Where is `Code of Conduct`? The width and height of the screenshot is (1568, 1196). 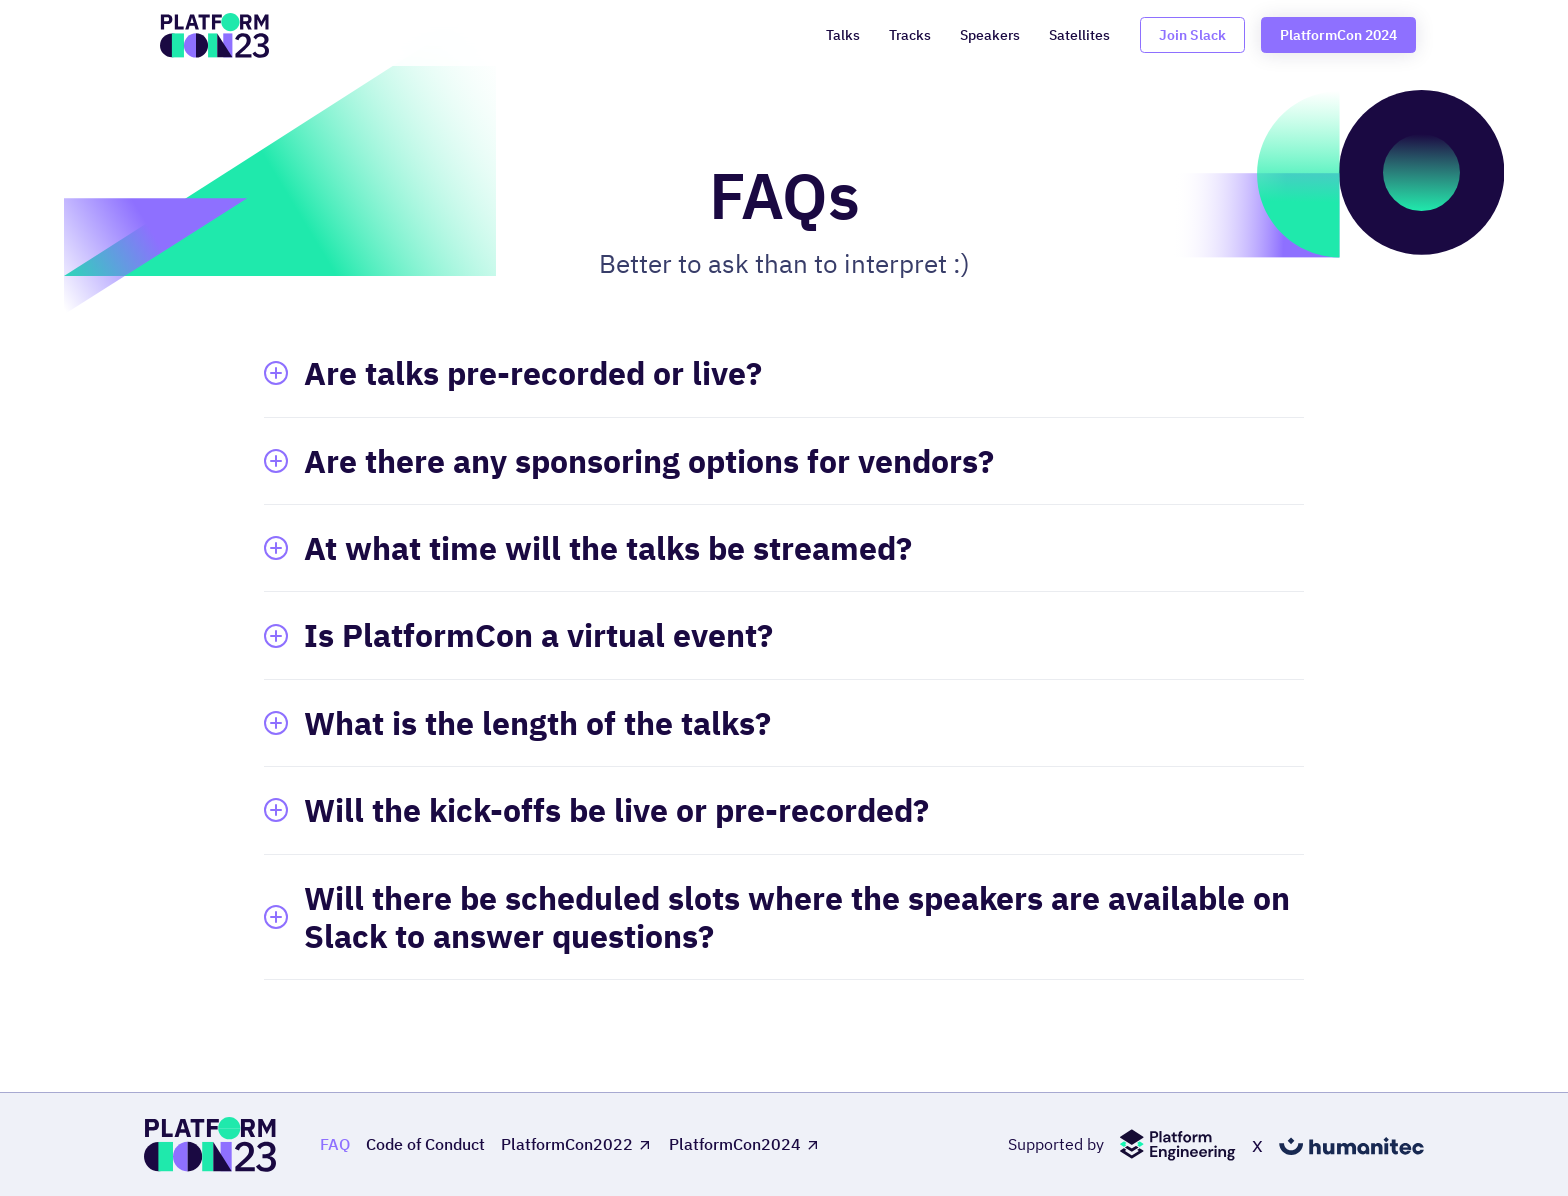
Code of Conduct is located at coordinates (425, 1144).